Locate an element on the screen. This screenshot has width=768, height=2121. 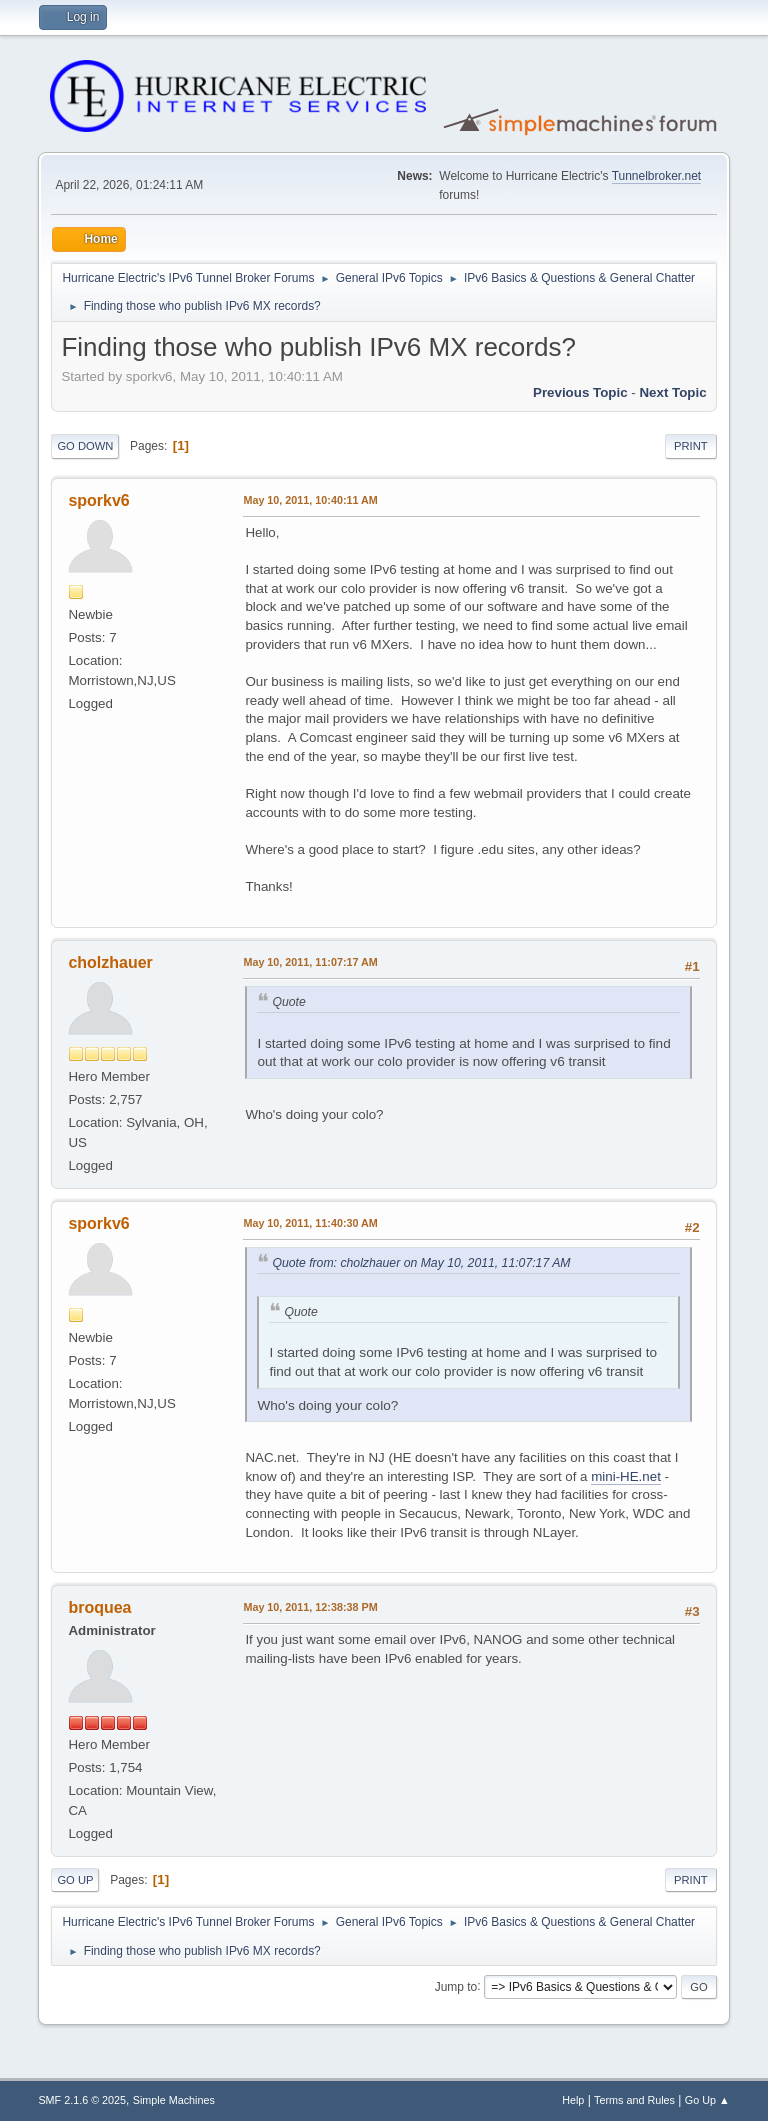
Tunnelbroker.net is located at coordinates (657, 176).